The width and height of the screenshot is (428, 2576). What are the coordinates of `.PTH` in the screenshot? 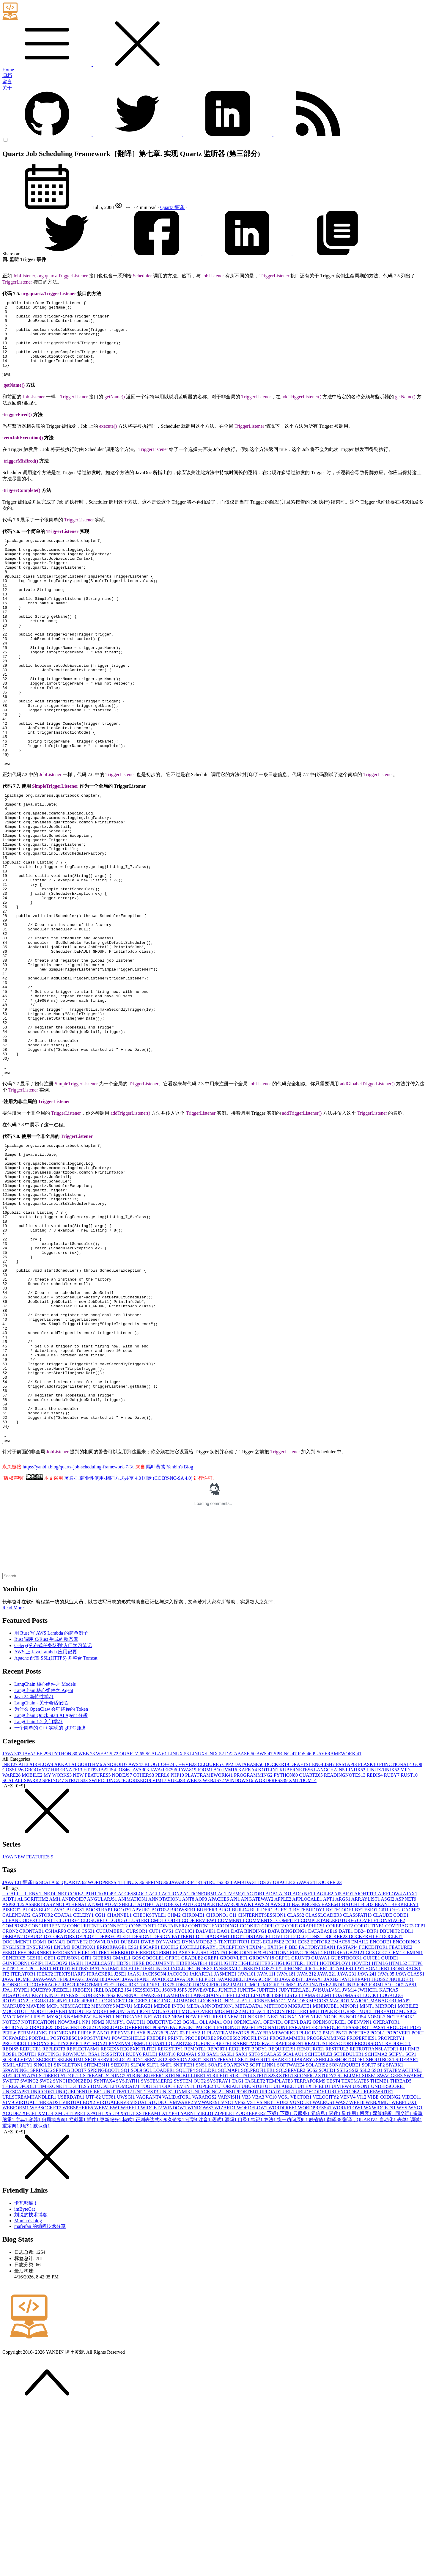 It's located at (91, 2061).